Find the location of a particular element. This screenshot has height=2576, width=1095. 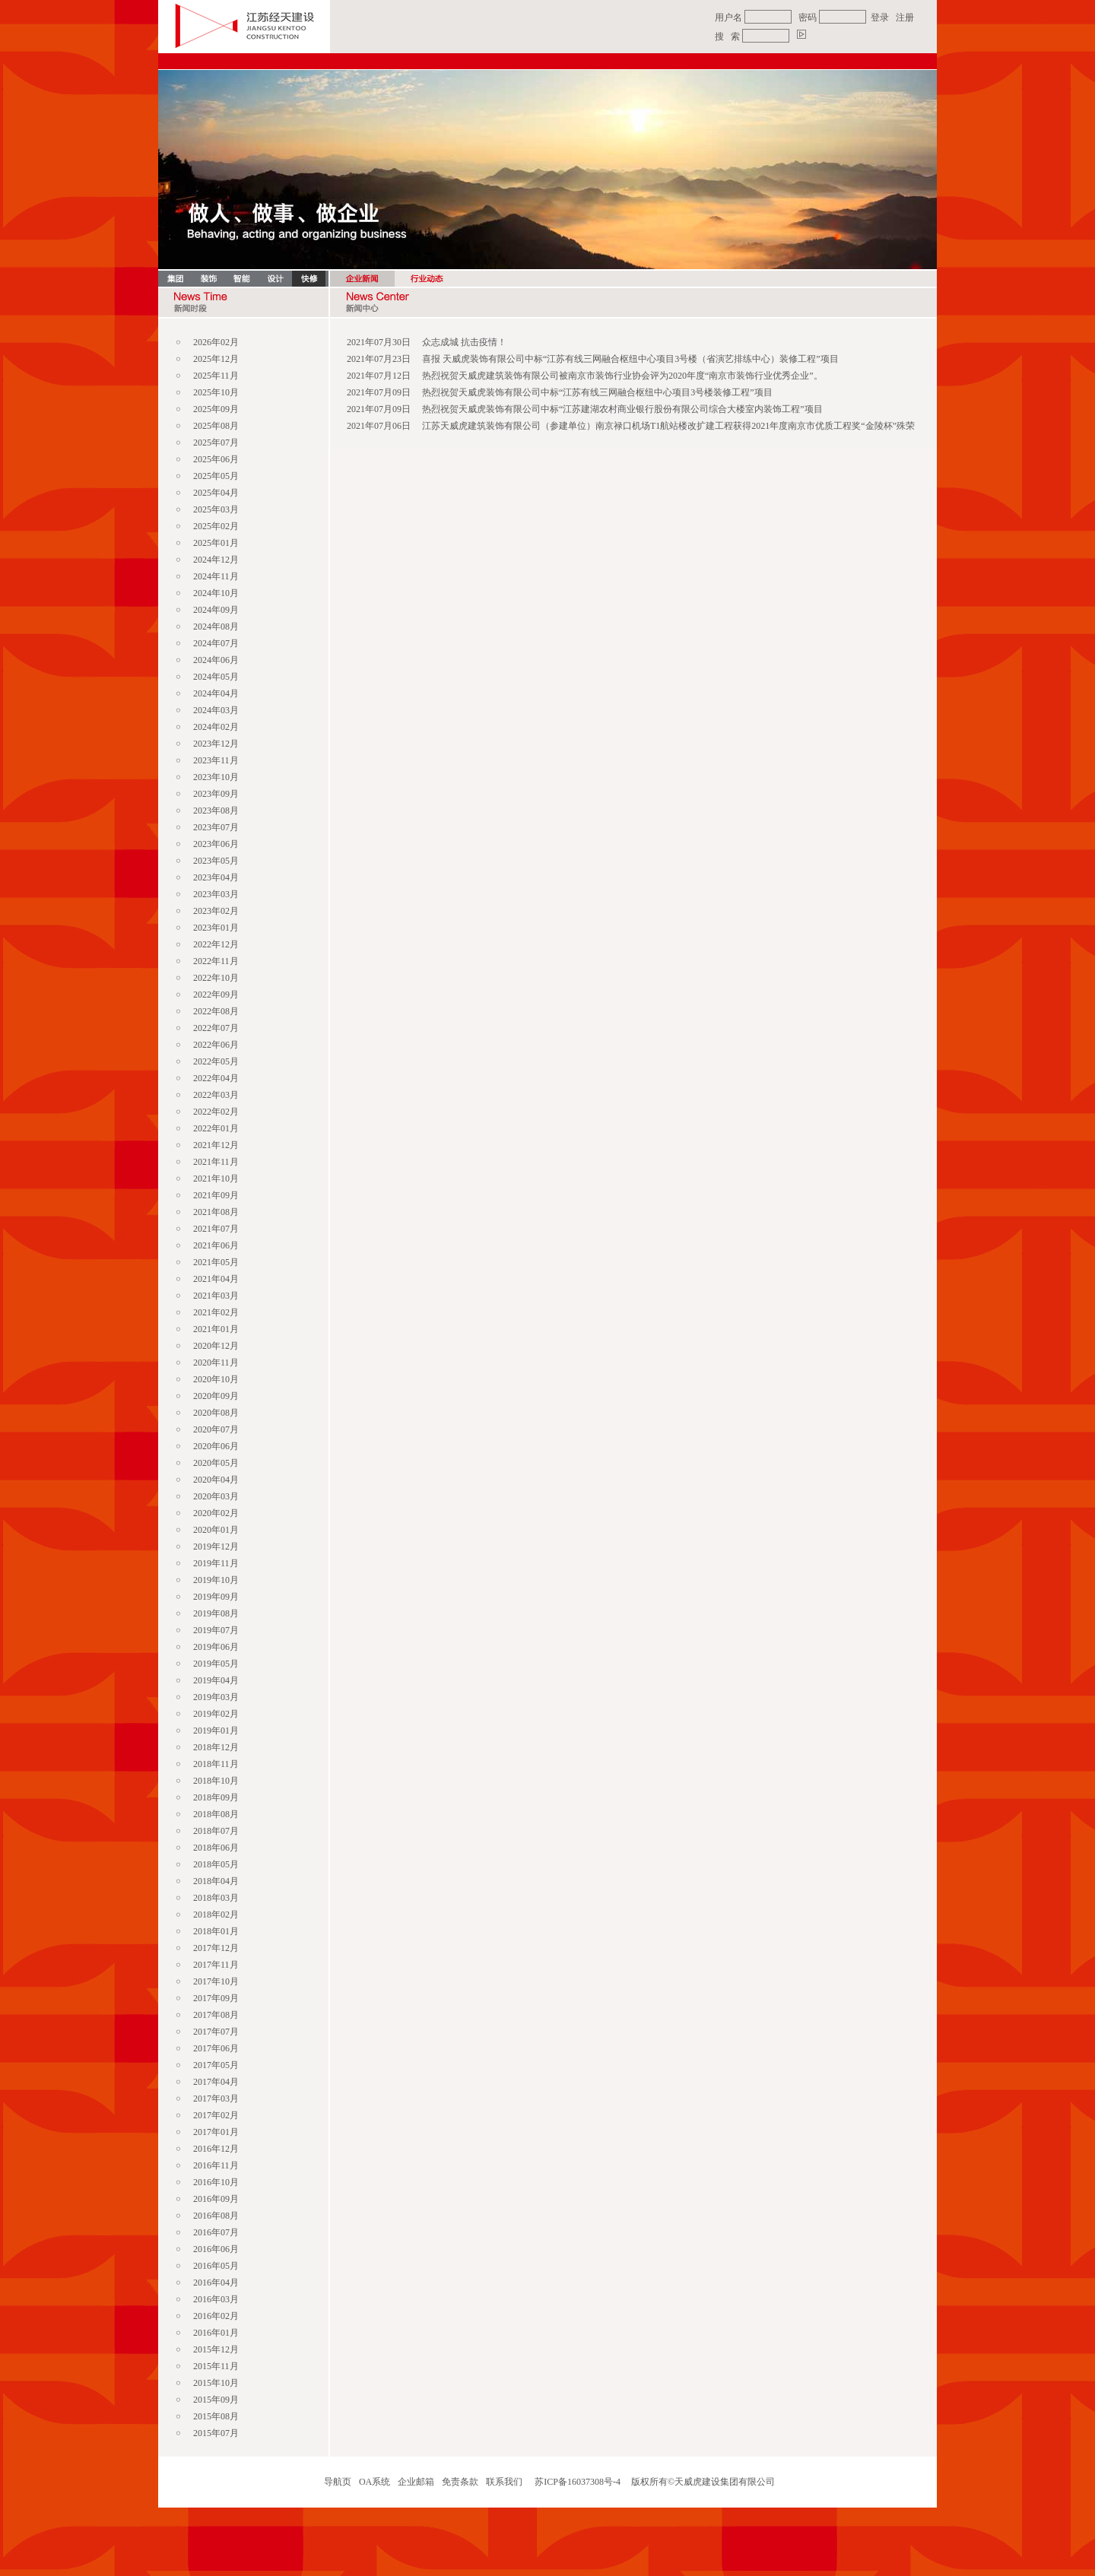

2016年01月 is located at coordinates (216, 2332).